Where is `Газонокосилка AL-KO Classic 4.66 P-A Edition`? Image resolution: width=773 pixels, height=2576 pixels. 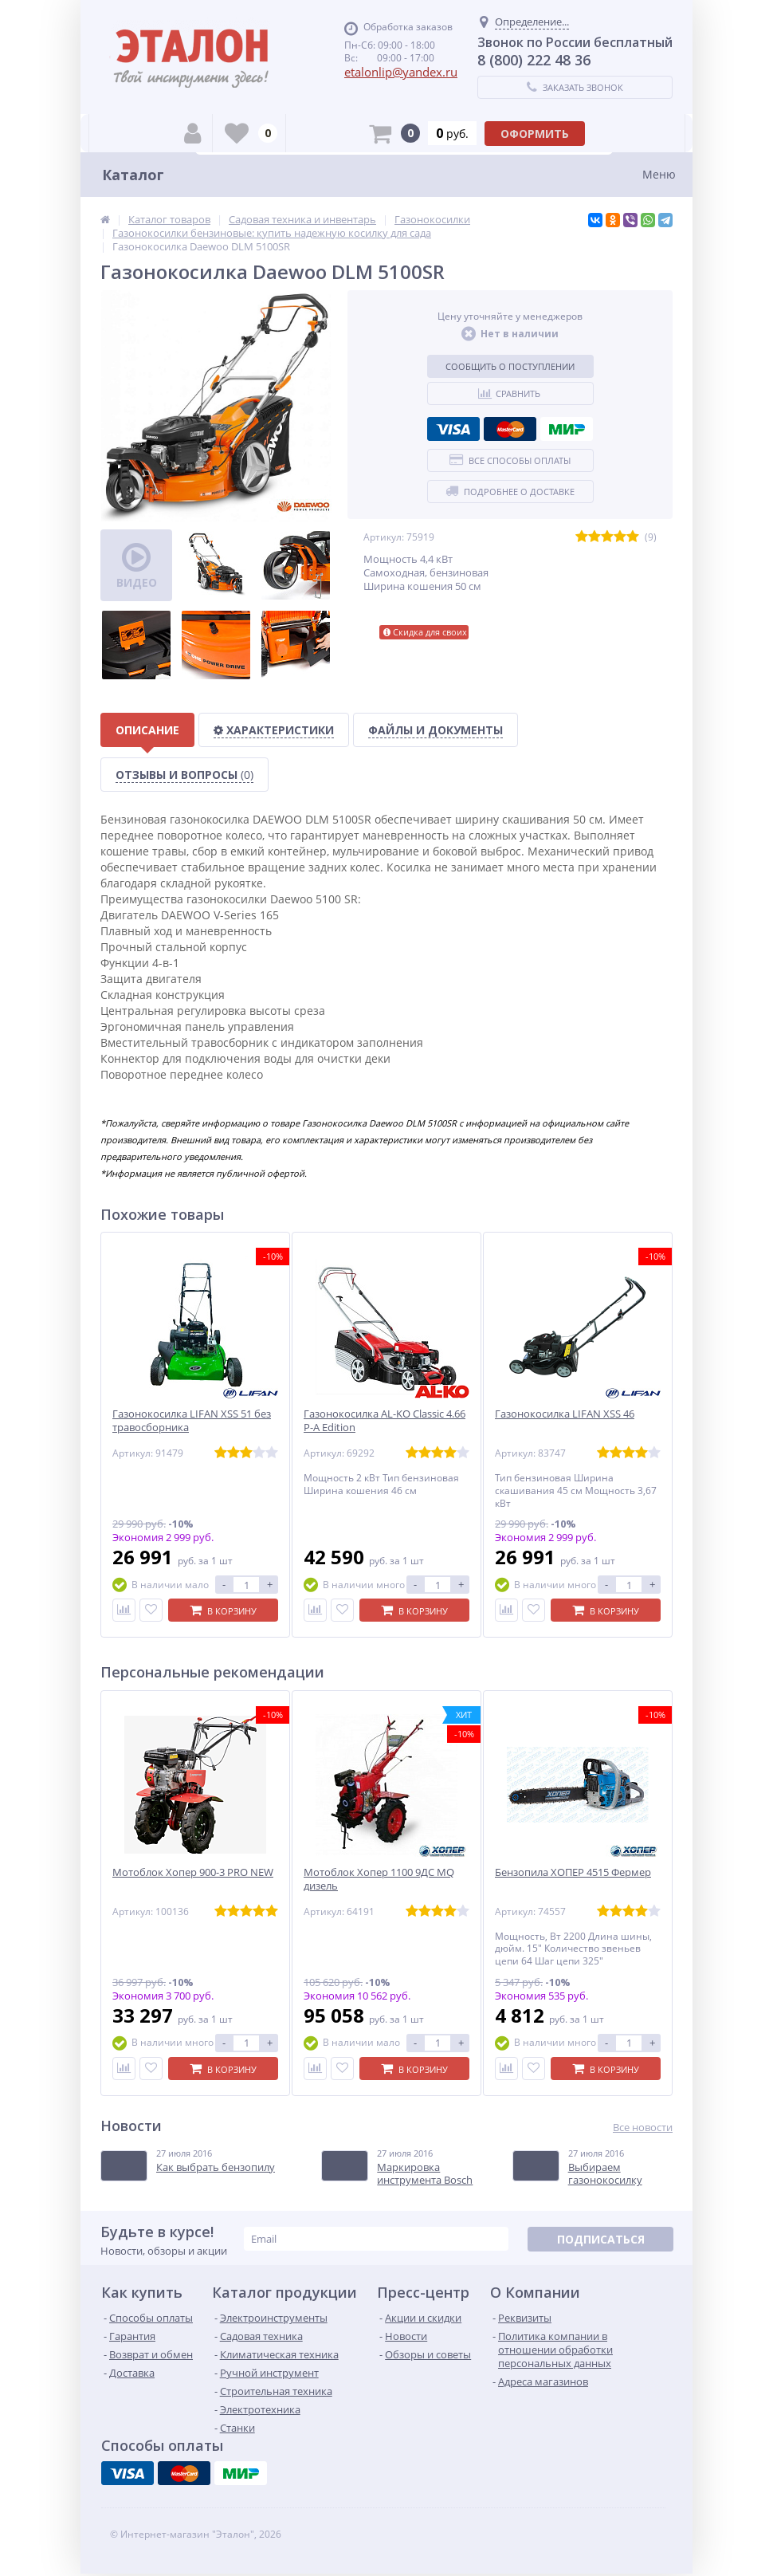
Газонокосилка AL-KO Classic 4.66 P-A Edition is located at coordinates (384, 1420).